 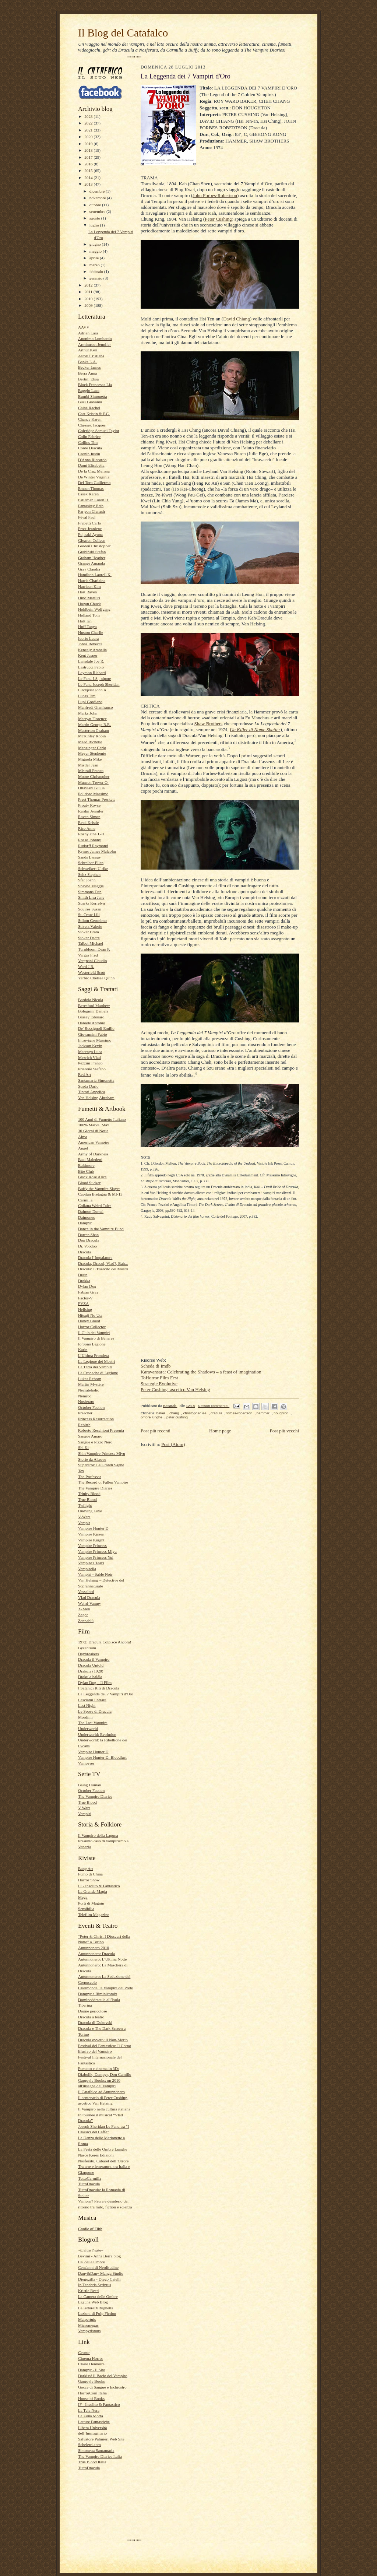 What do you see at coordinates (100, 2273) in the screenshot?
I see `Dany&Dany Manga Studio` at bounding box center [100, 2273].